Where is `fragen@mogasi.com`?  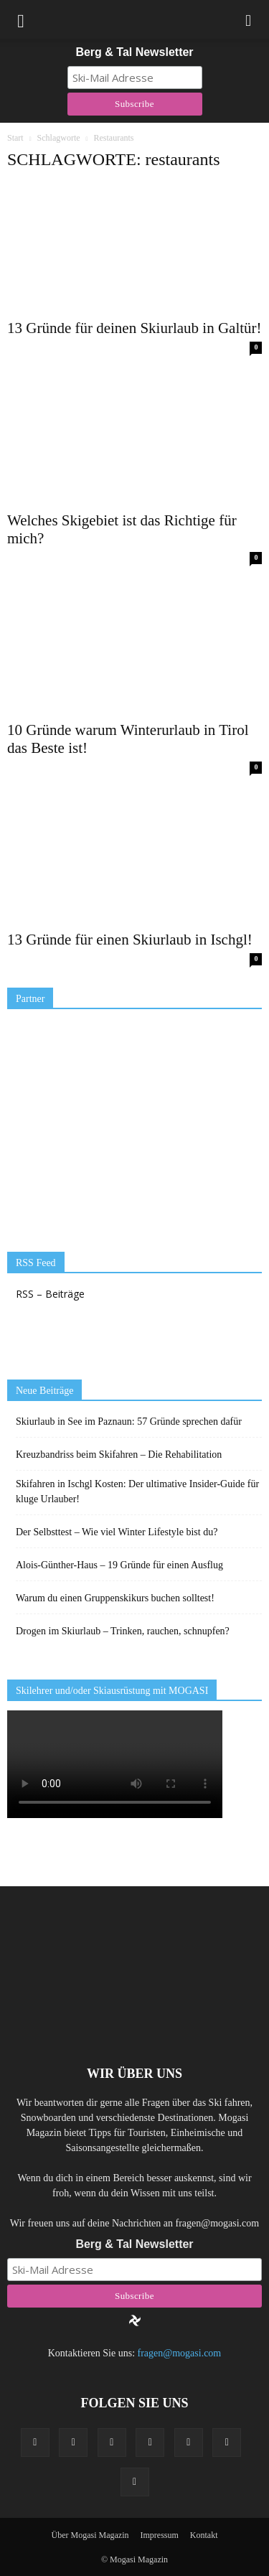
fragen@mogasi.com is located at coordinates (180, 2353).